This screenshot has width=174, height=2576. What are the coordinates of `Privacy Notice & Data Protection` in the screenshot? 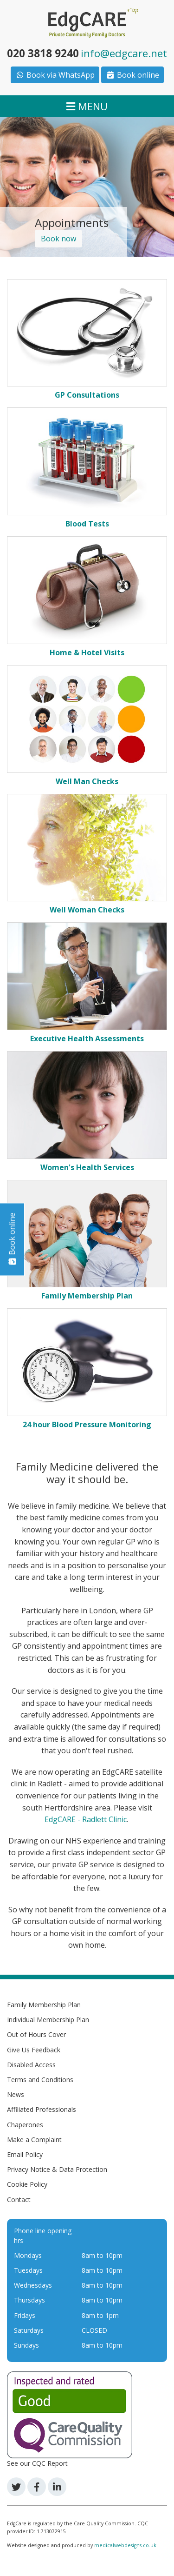 It's located at (57, 2169).